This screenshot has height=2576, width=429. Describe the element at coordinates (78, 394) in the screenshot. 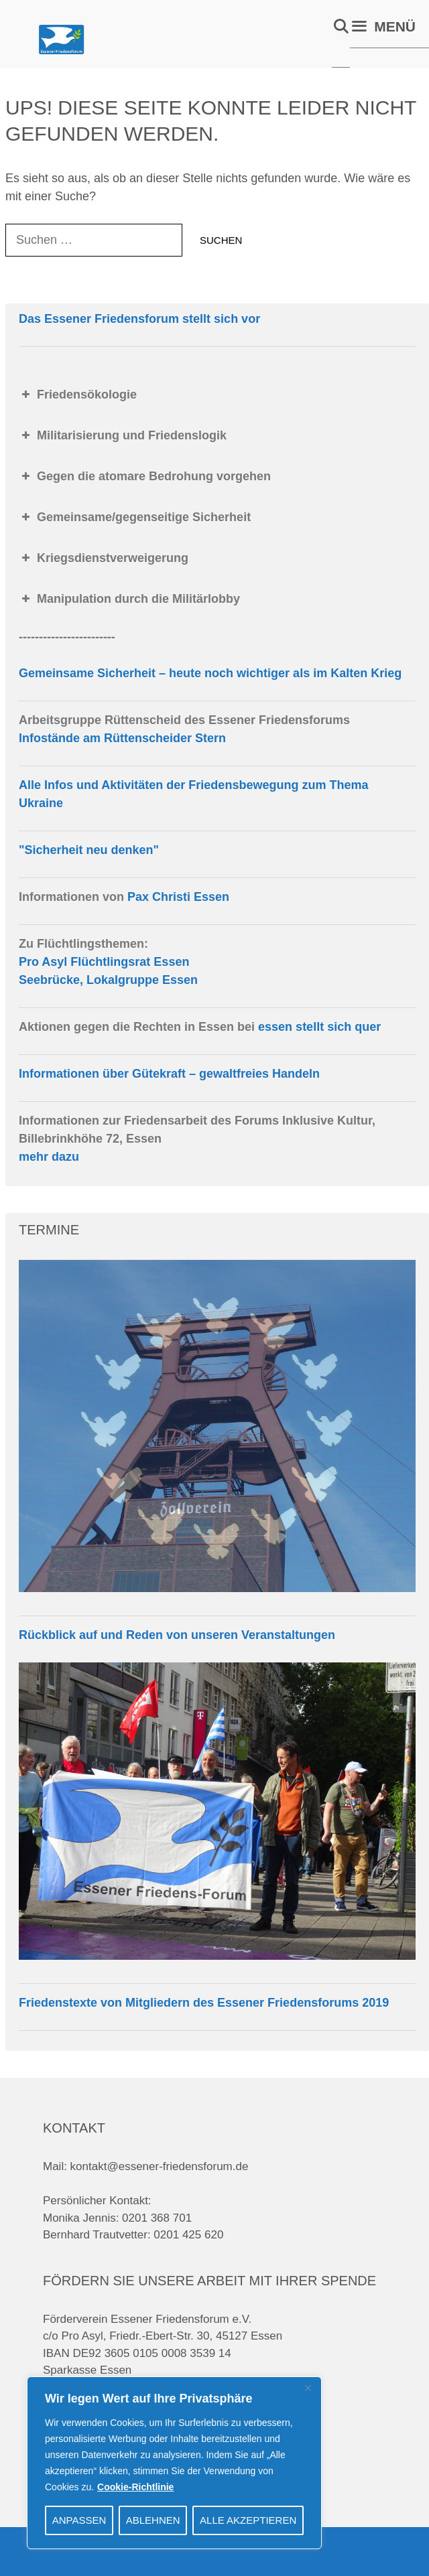

I see `Friedensökologie [button]` at that location.